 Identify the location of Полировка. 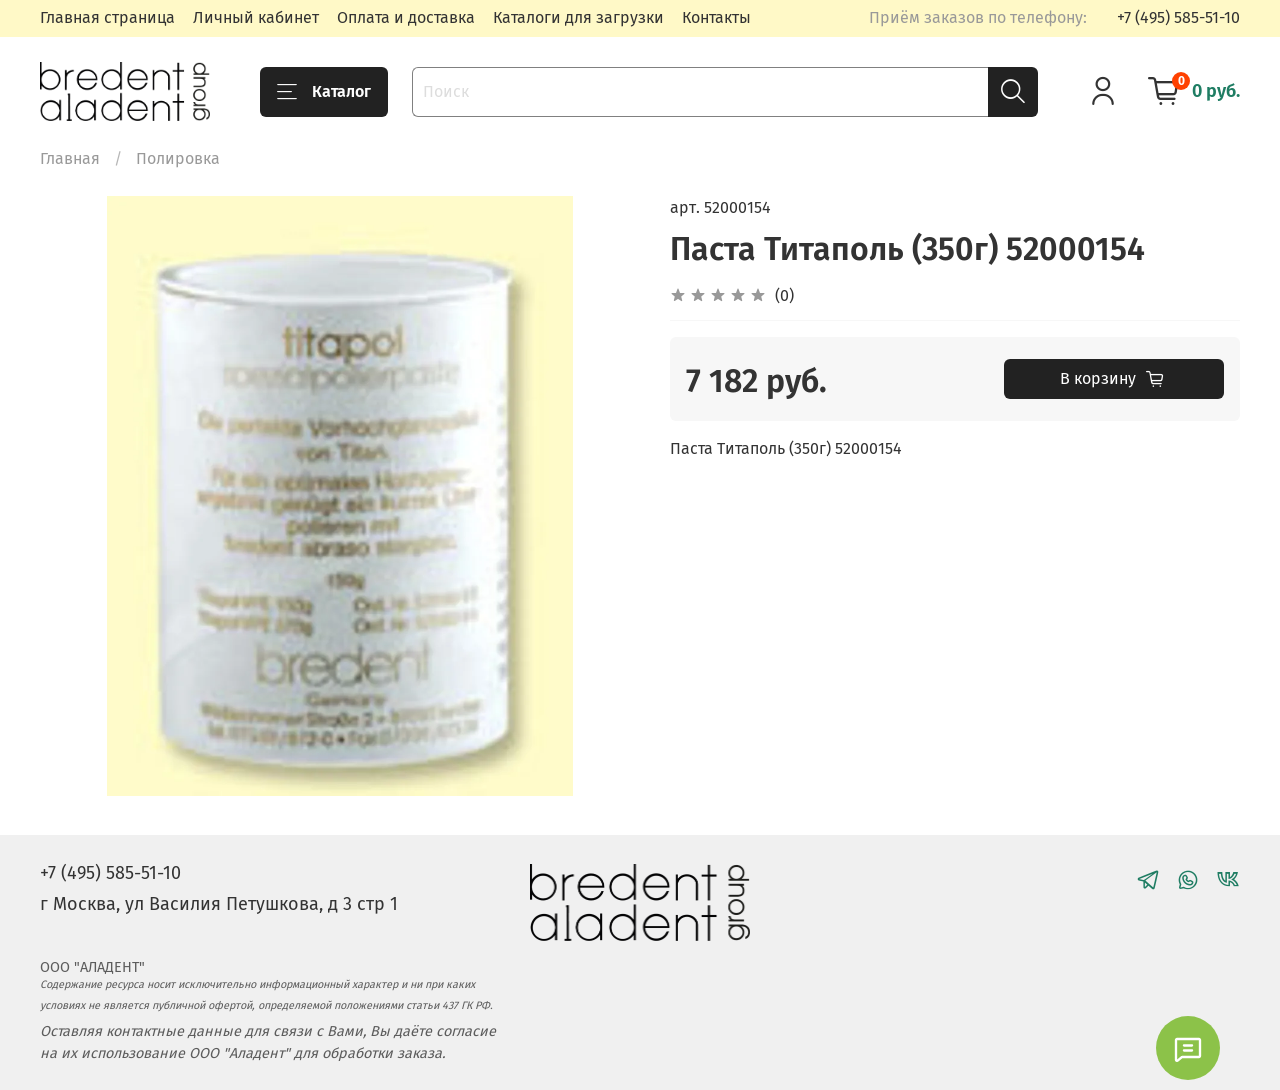
(178, 158).